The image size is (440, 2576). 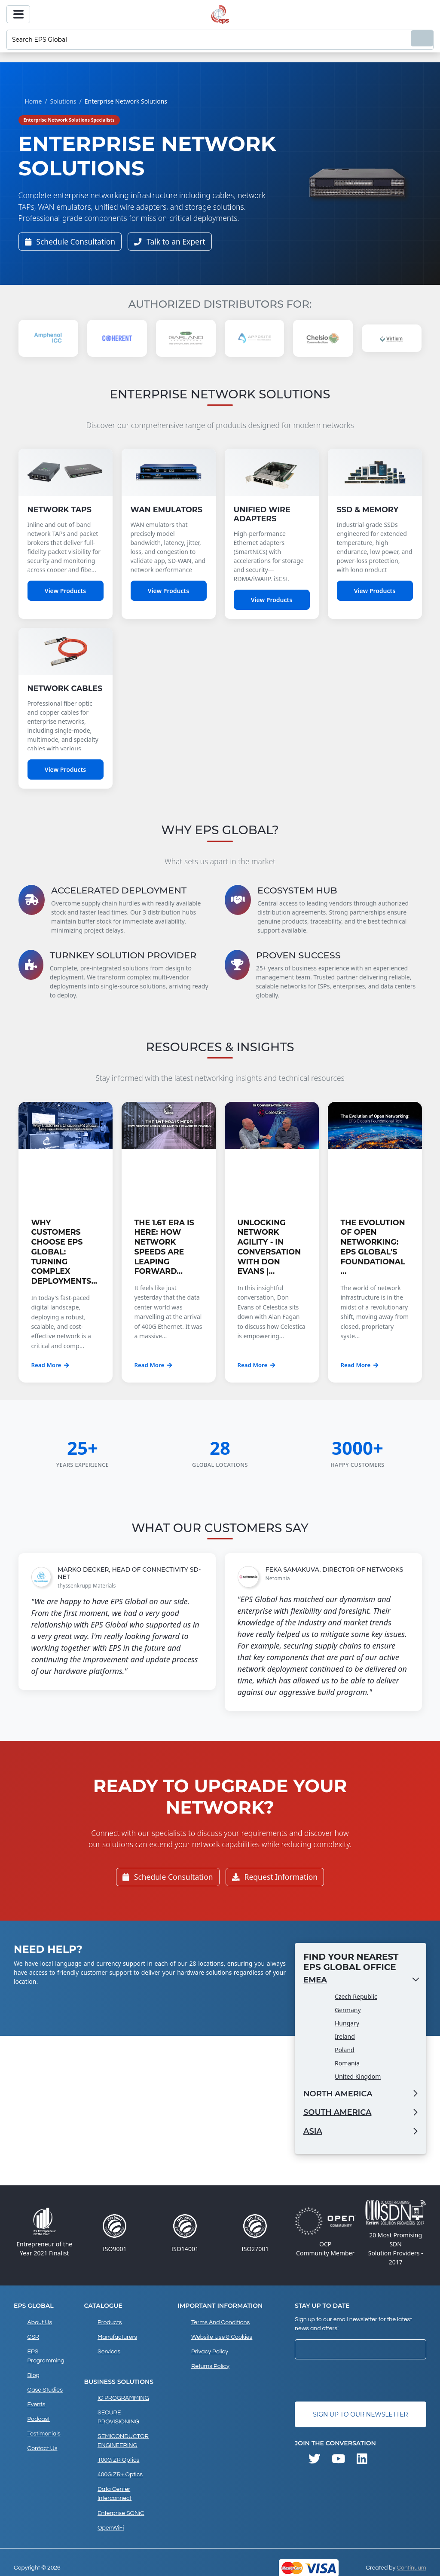 What do you see at coordinates (208, 2356) in the screenshot?
I see `Returns Policy` at bounding box center [208, 2356].